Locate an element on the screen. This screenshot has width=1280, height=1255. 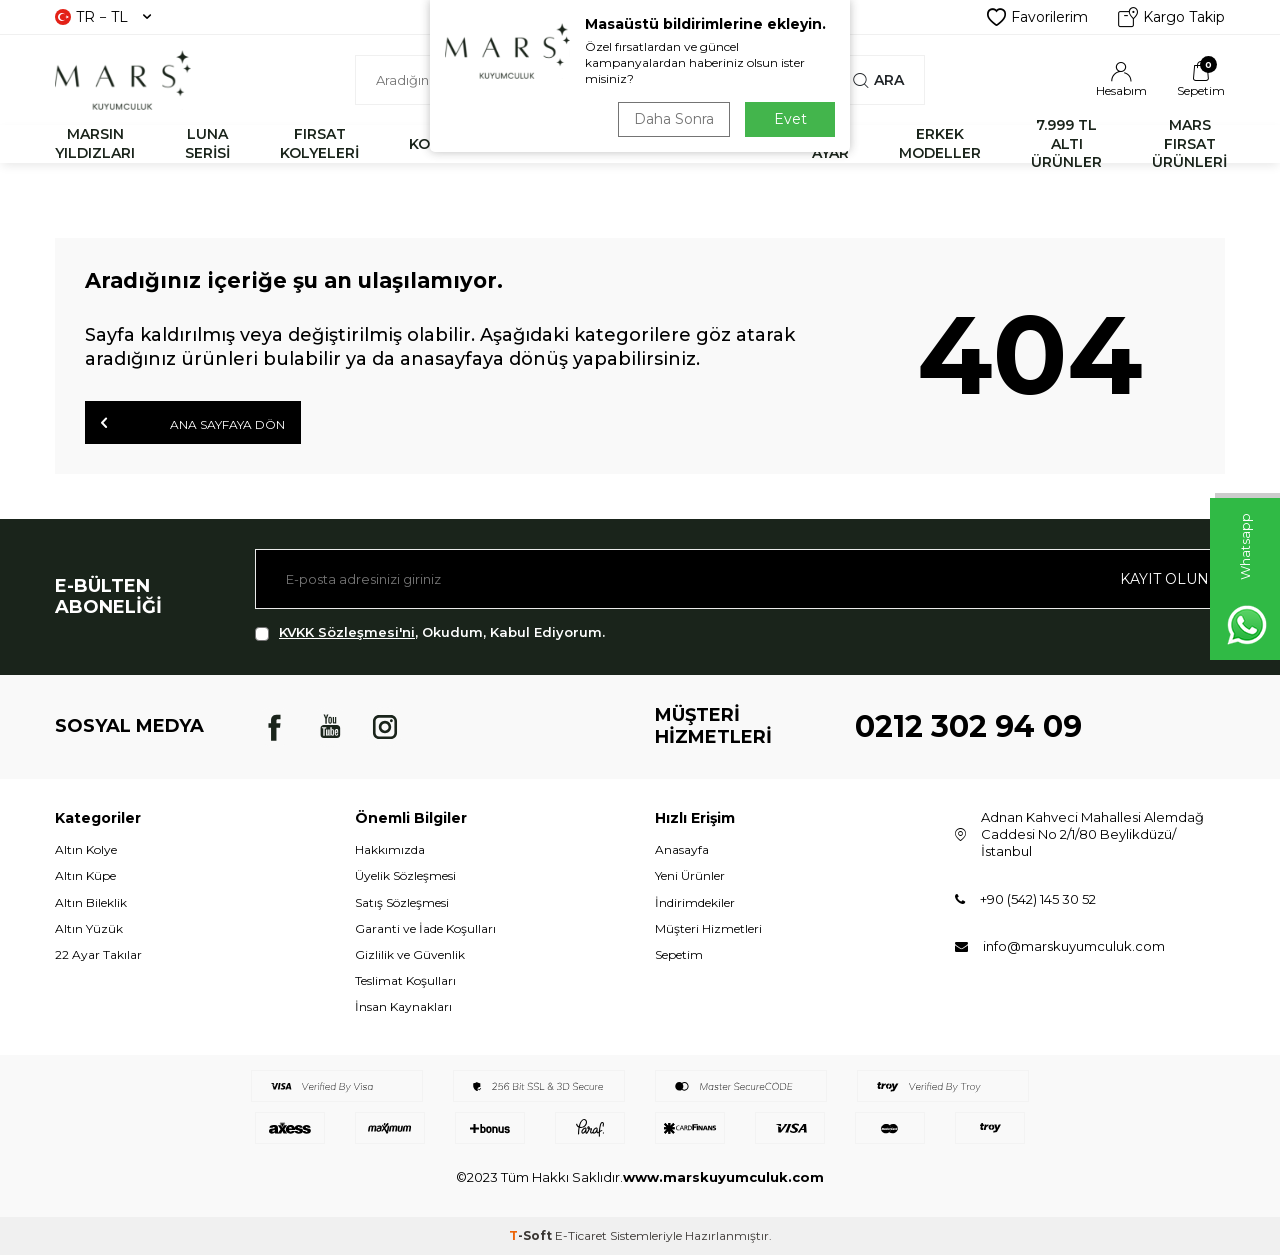
YÜZÜK is located at coordinates (646, 144).